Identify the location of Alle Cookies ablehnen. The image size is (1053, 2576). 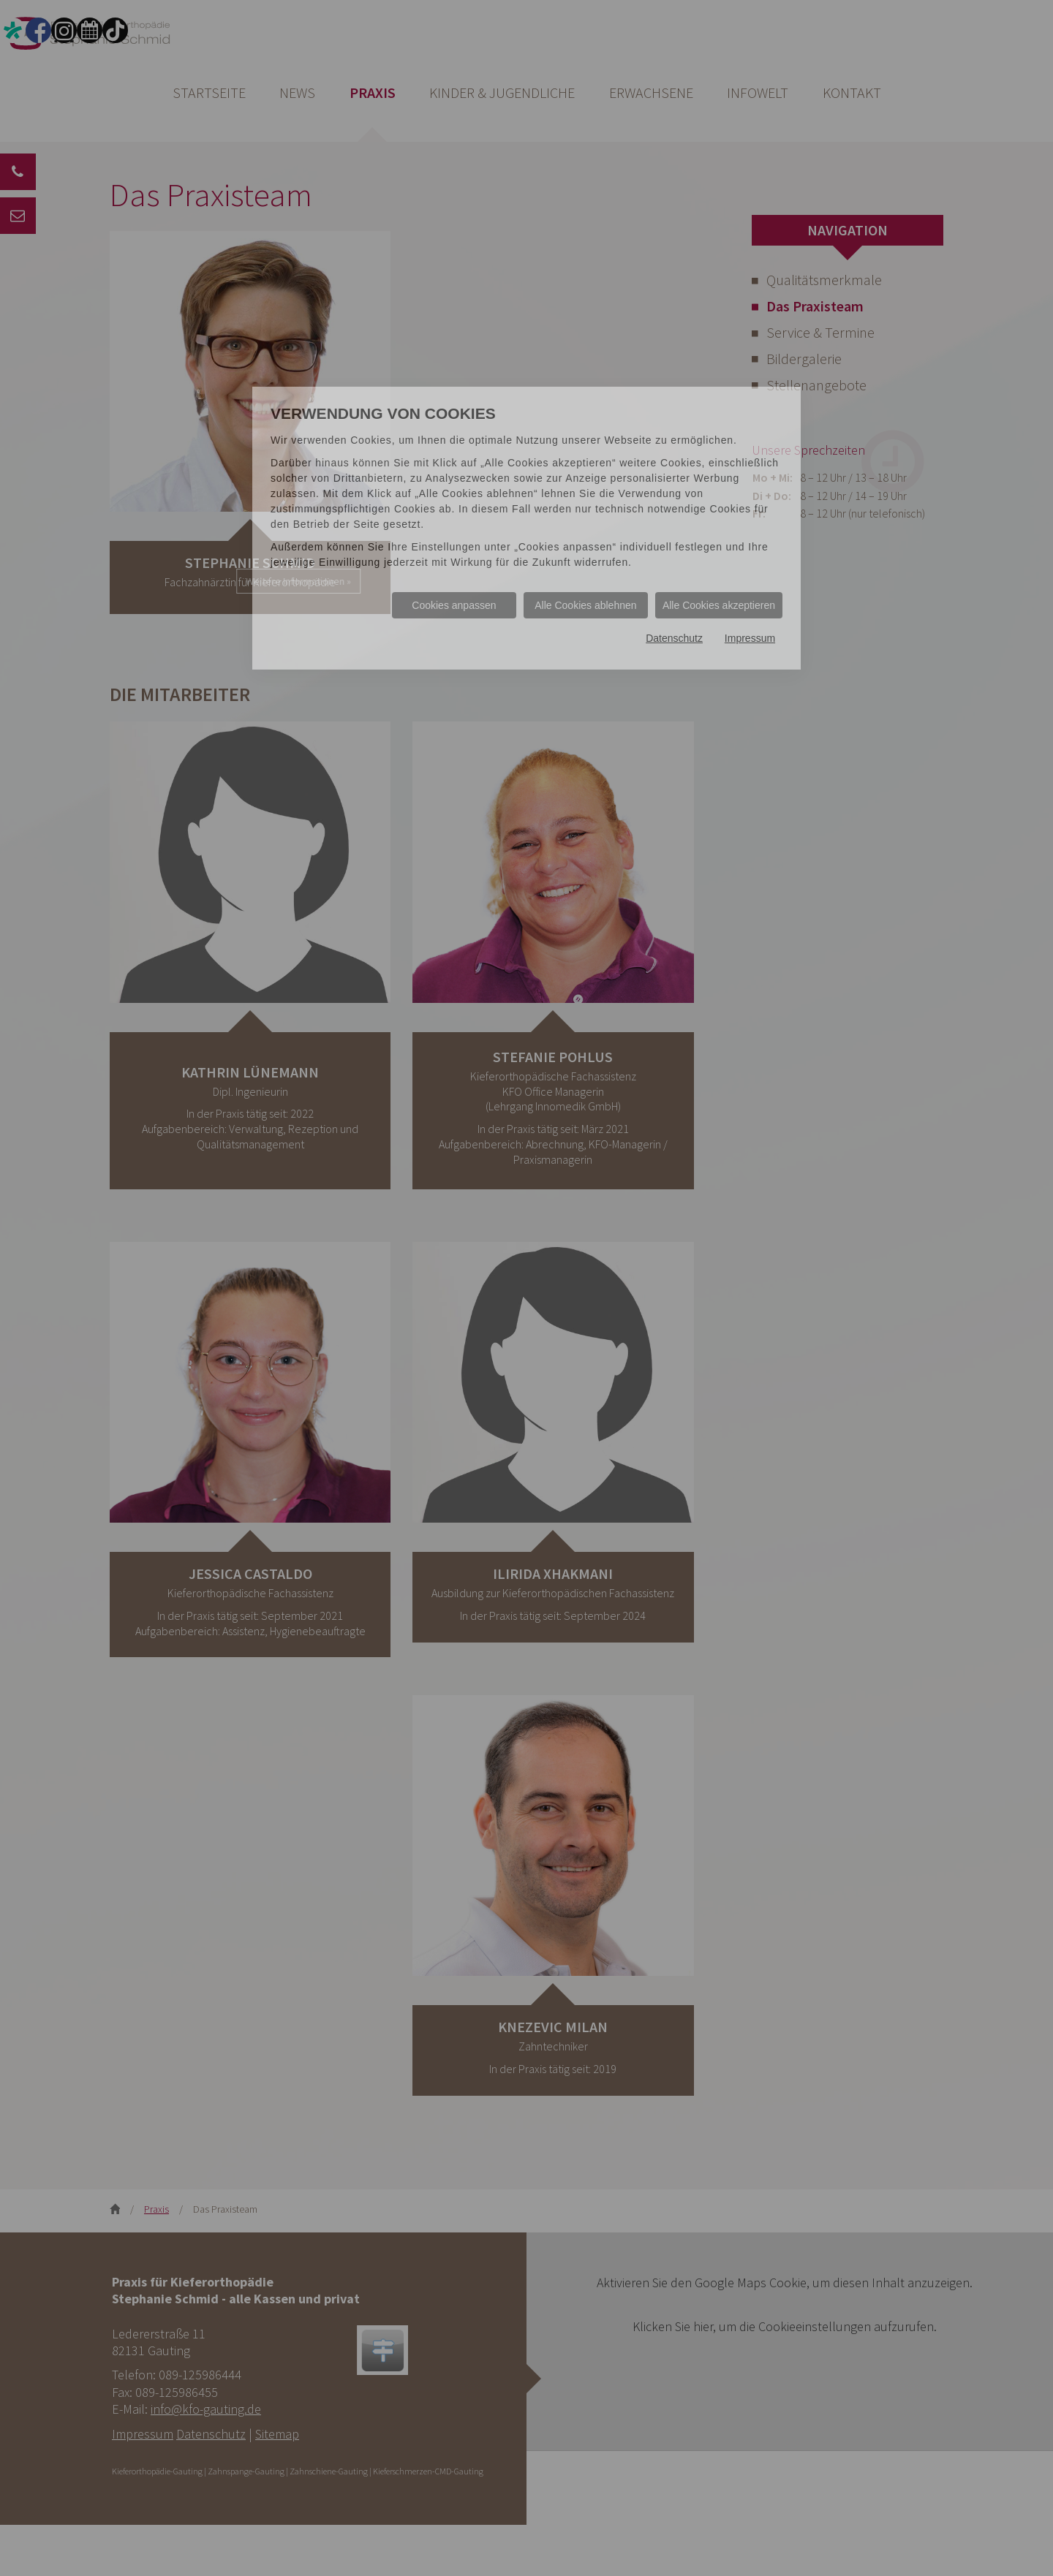
(585, 605).